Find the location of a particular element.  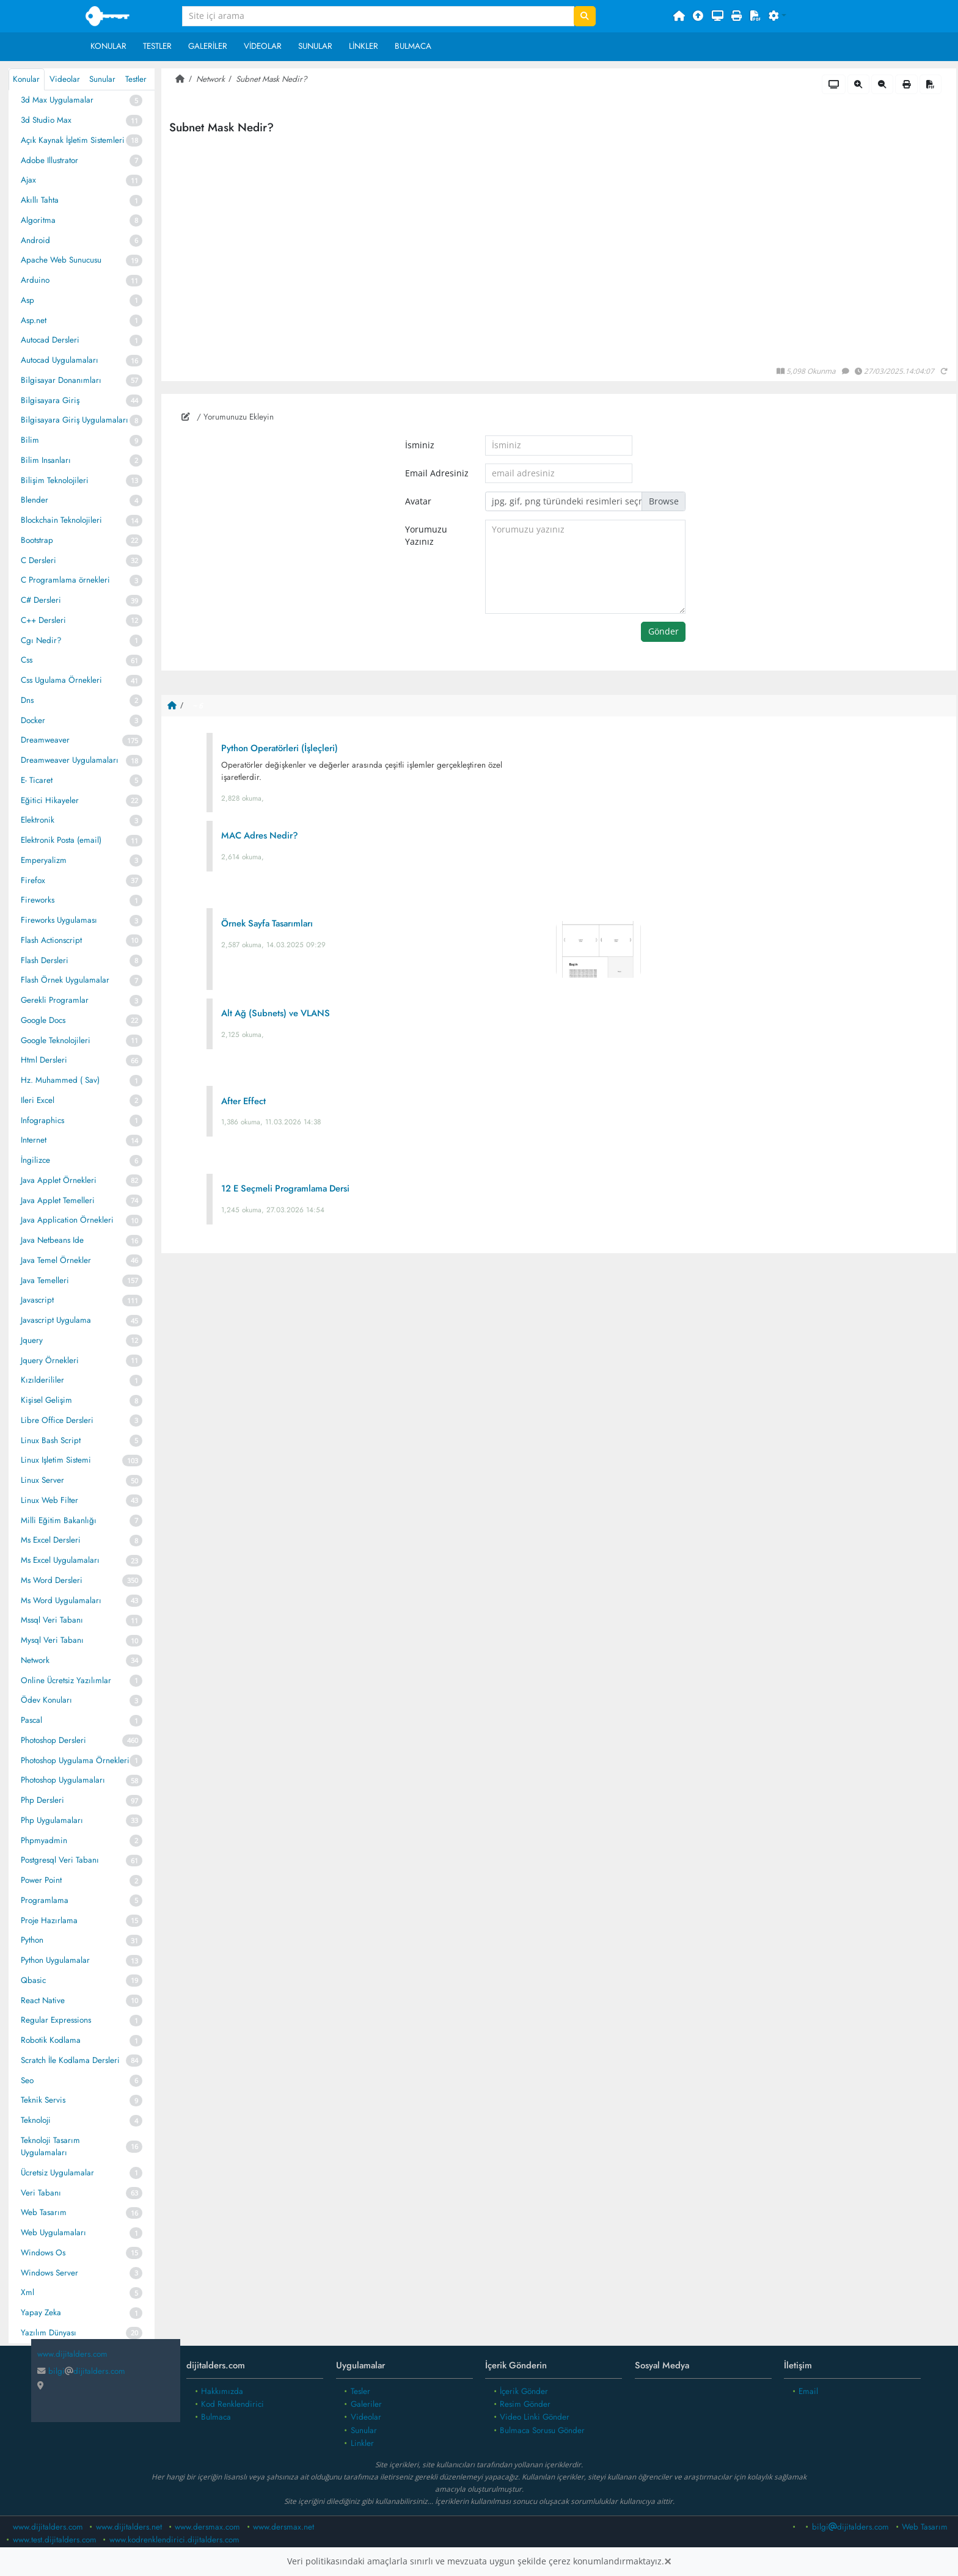

Ödev Konuları is located at coordinates (46, 1700).